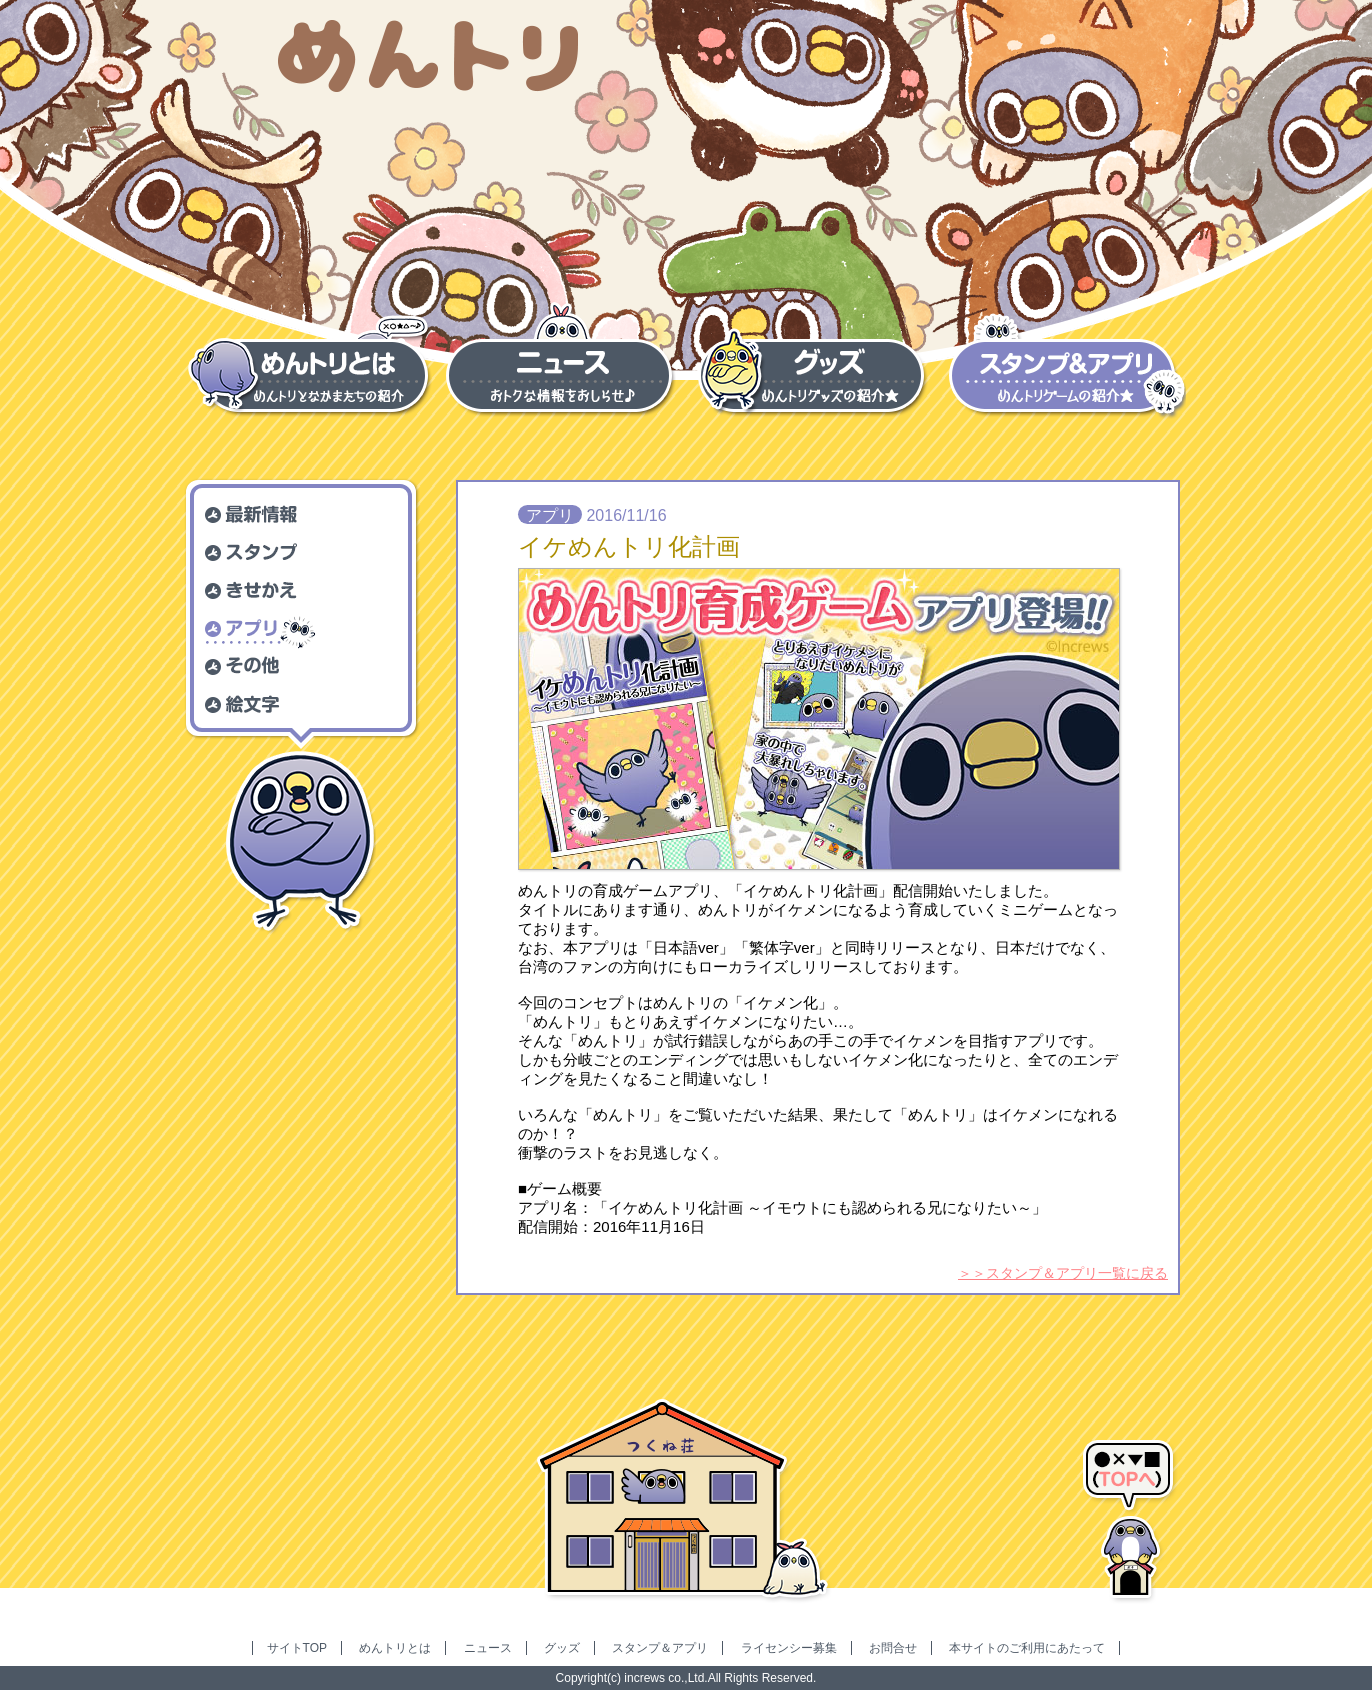 This screenshot has width=1372, height=1690. What do you see at coordinates (1063, 1273) in the screenshot?
I see `＞＞スタンプ＆アプリ一覧に戻る` at bounding box center [1063, 1273].